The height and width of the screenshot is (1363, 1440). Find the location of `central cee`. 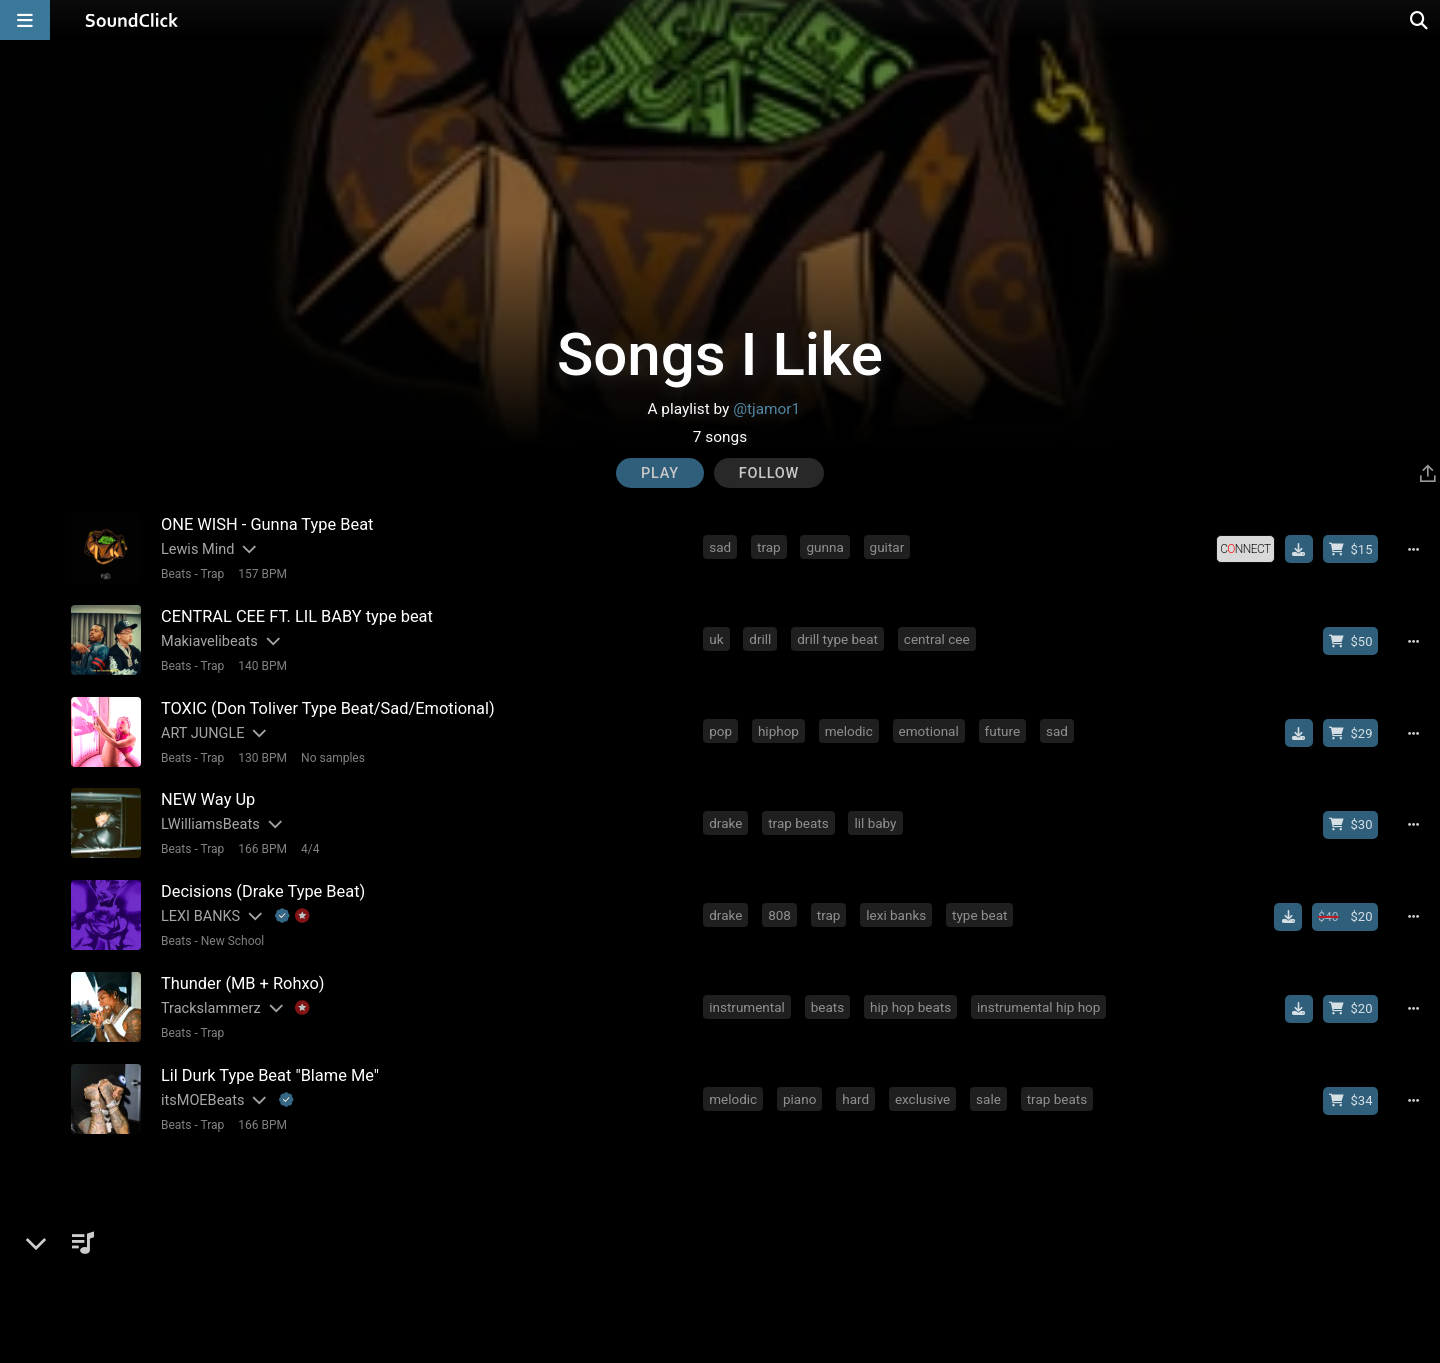

central cee is located at coordinates (938, 638).